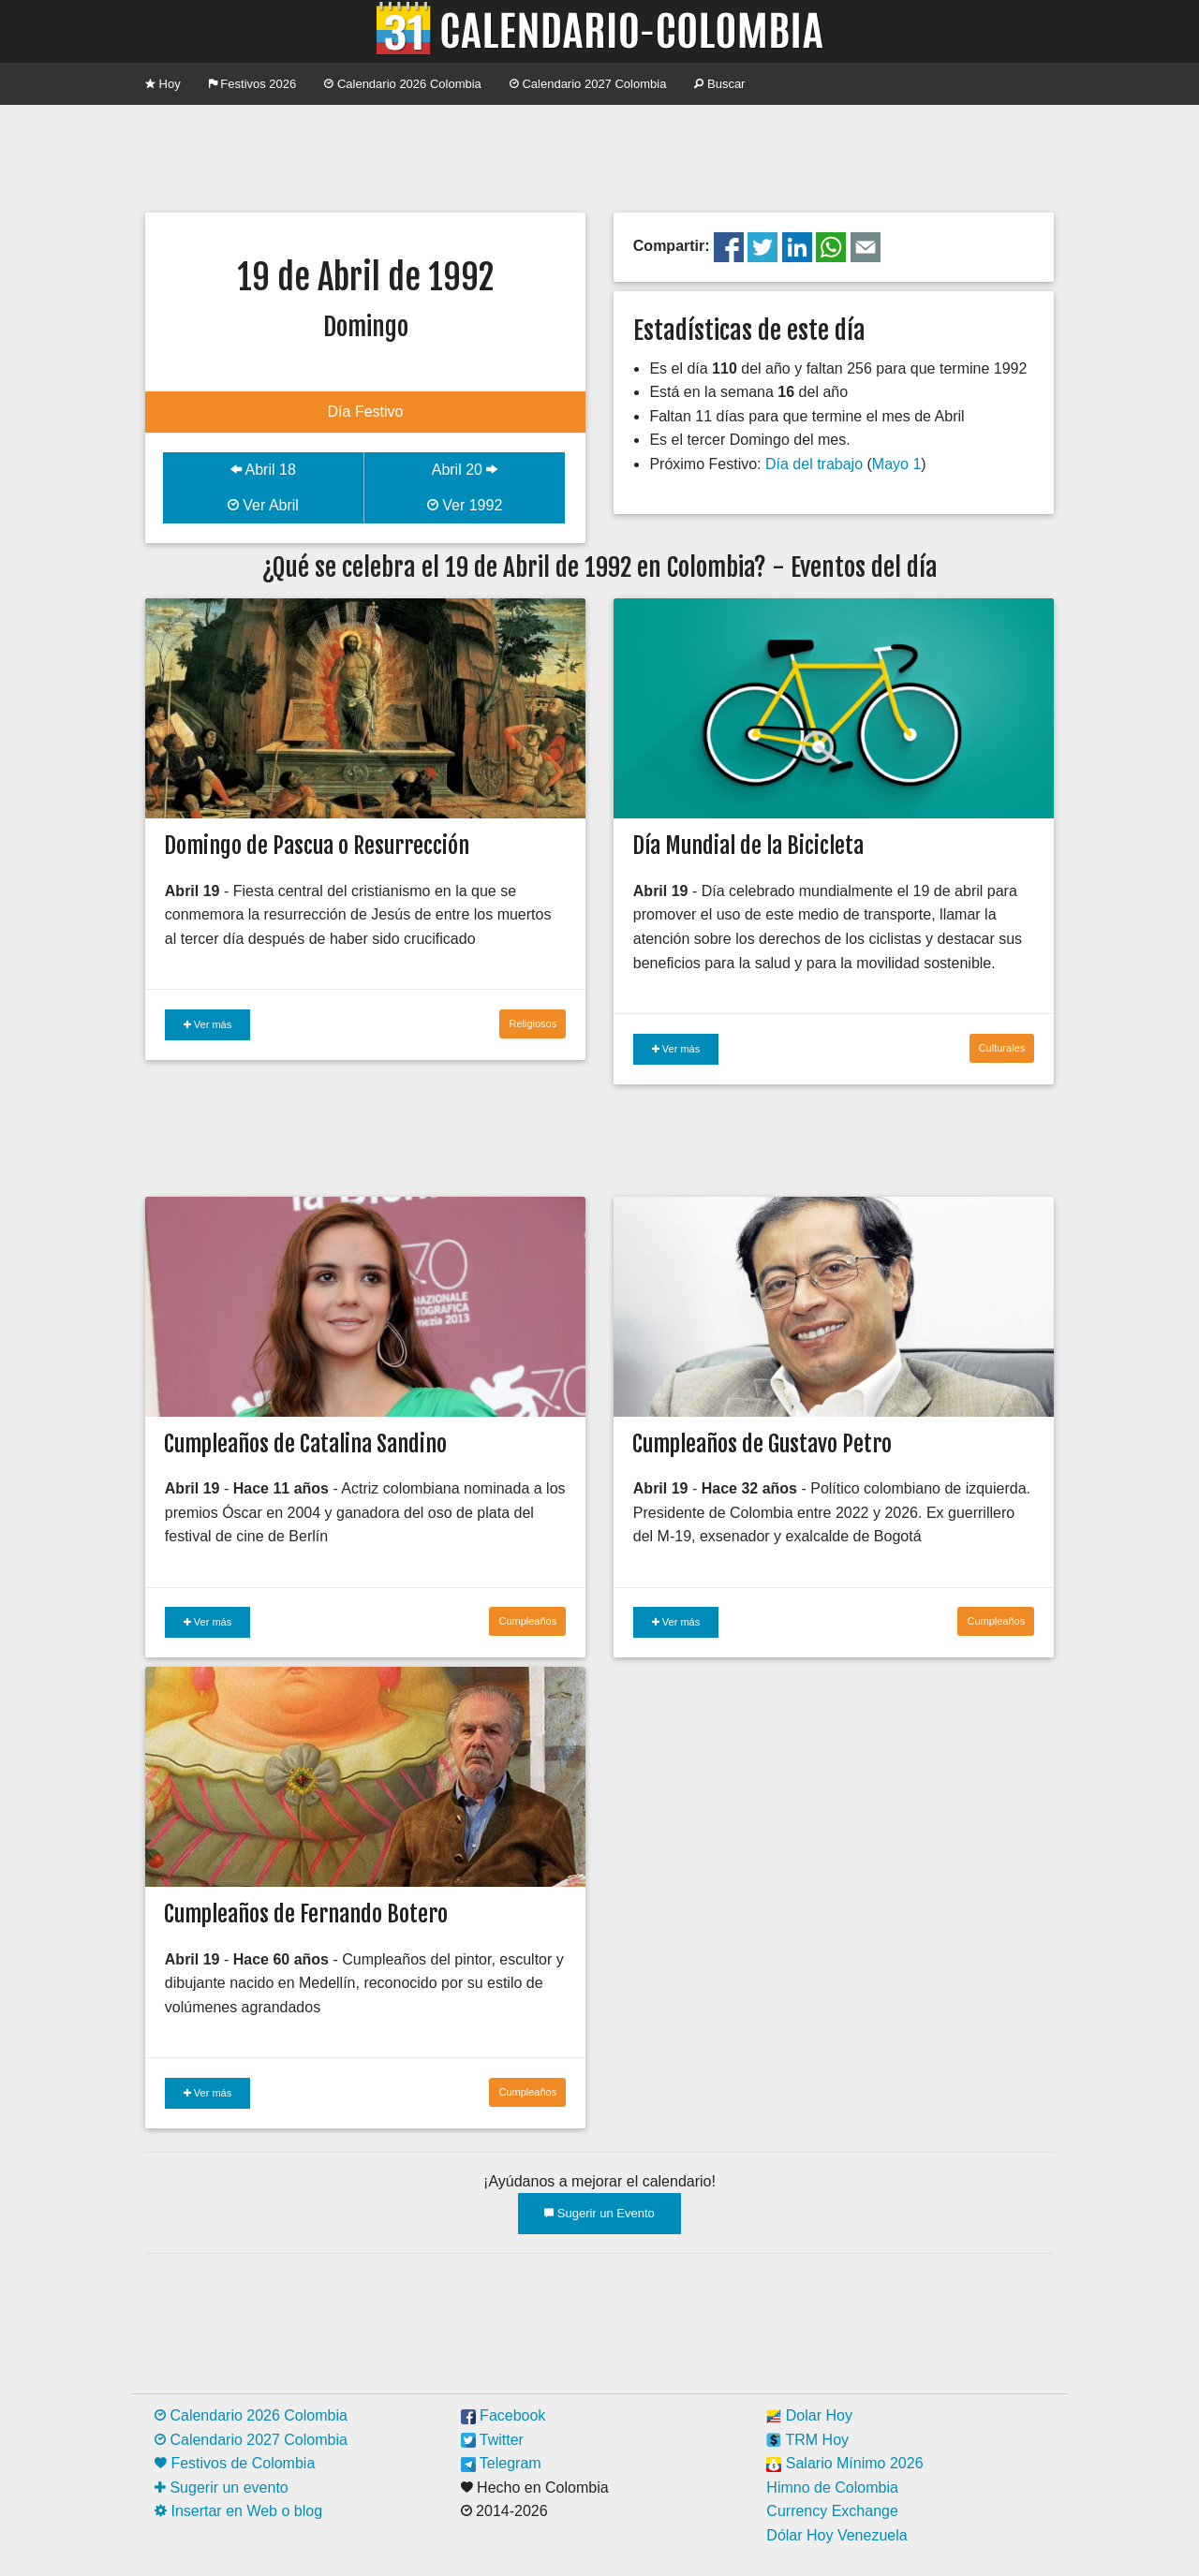 The width and height of the screenshot is (1199, 2576). Describe the element at coordinates (465, 470) in the screenshot. I see `Abril 20` at that location.